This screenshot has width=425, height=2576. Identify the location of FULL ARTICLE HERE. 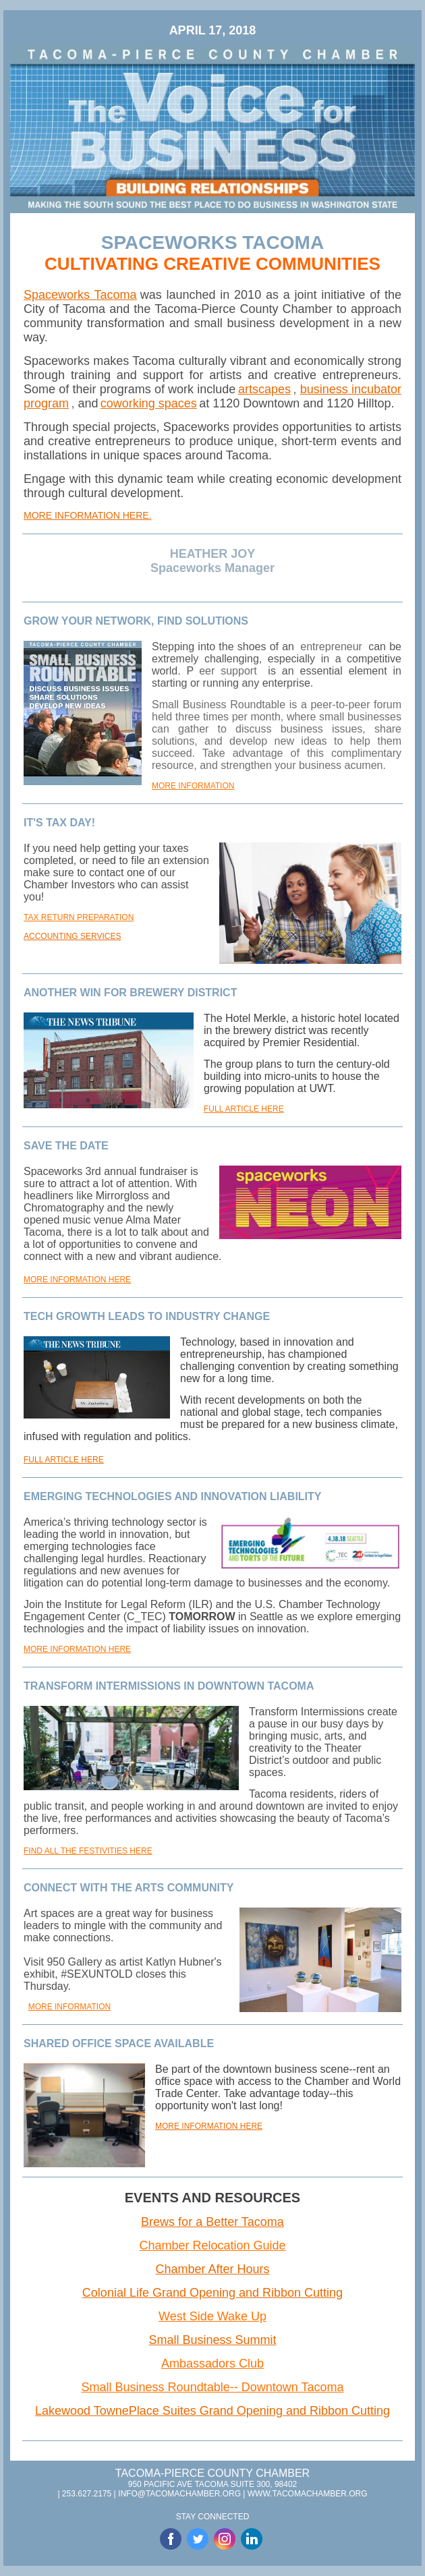
(244, 1109).